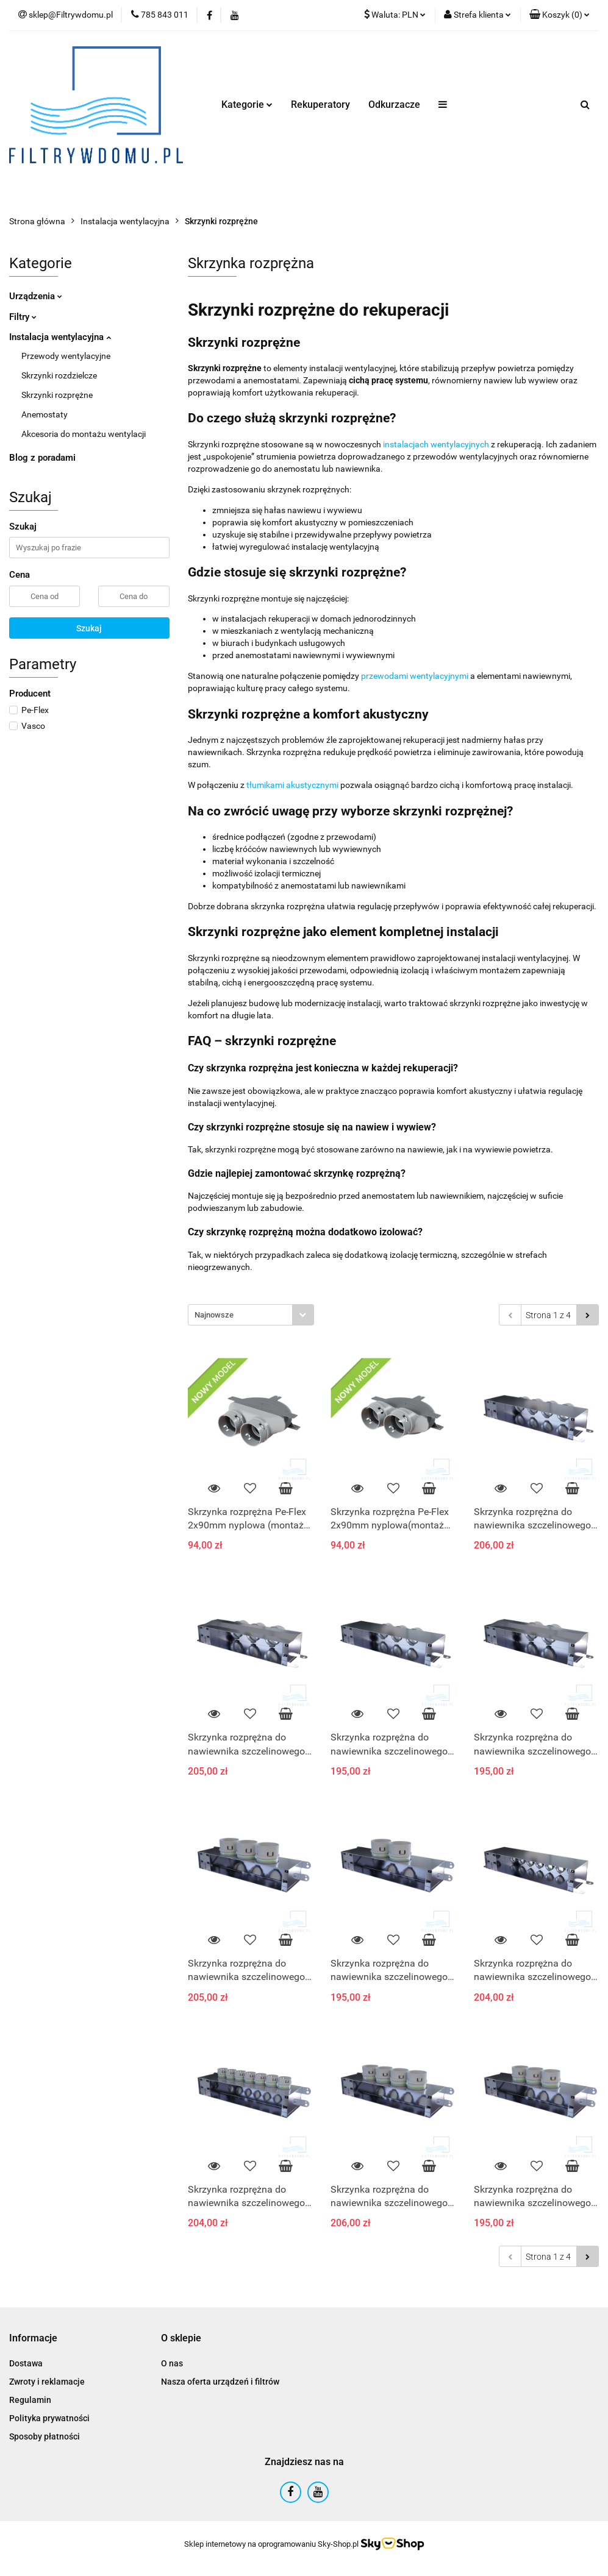 The height and width of the screenshot is (2576, 608). Describe the element at coordinates (44, 2436) in the screenshot. I see `Sposoby płatności` at that location.